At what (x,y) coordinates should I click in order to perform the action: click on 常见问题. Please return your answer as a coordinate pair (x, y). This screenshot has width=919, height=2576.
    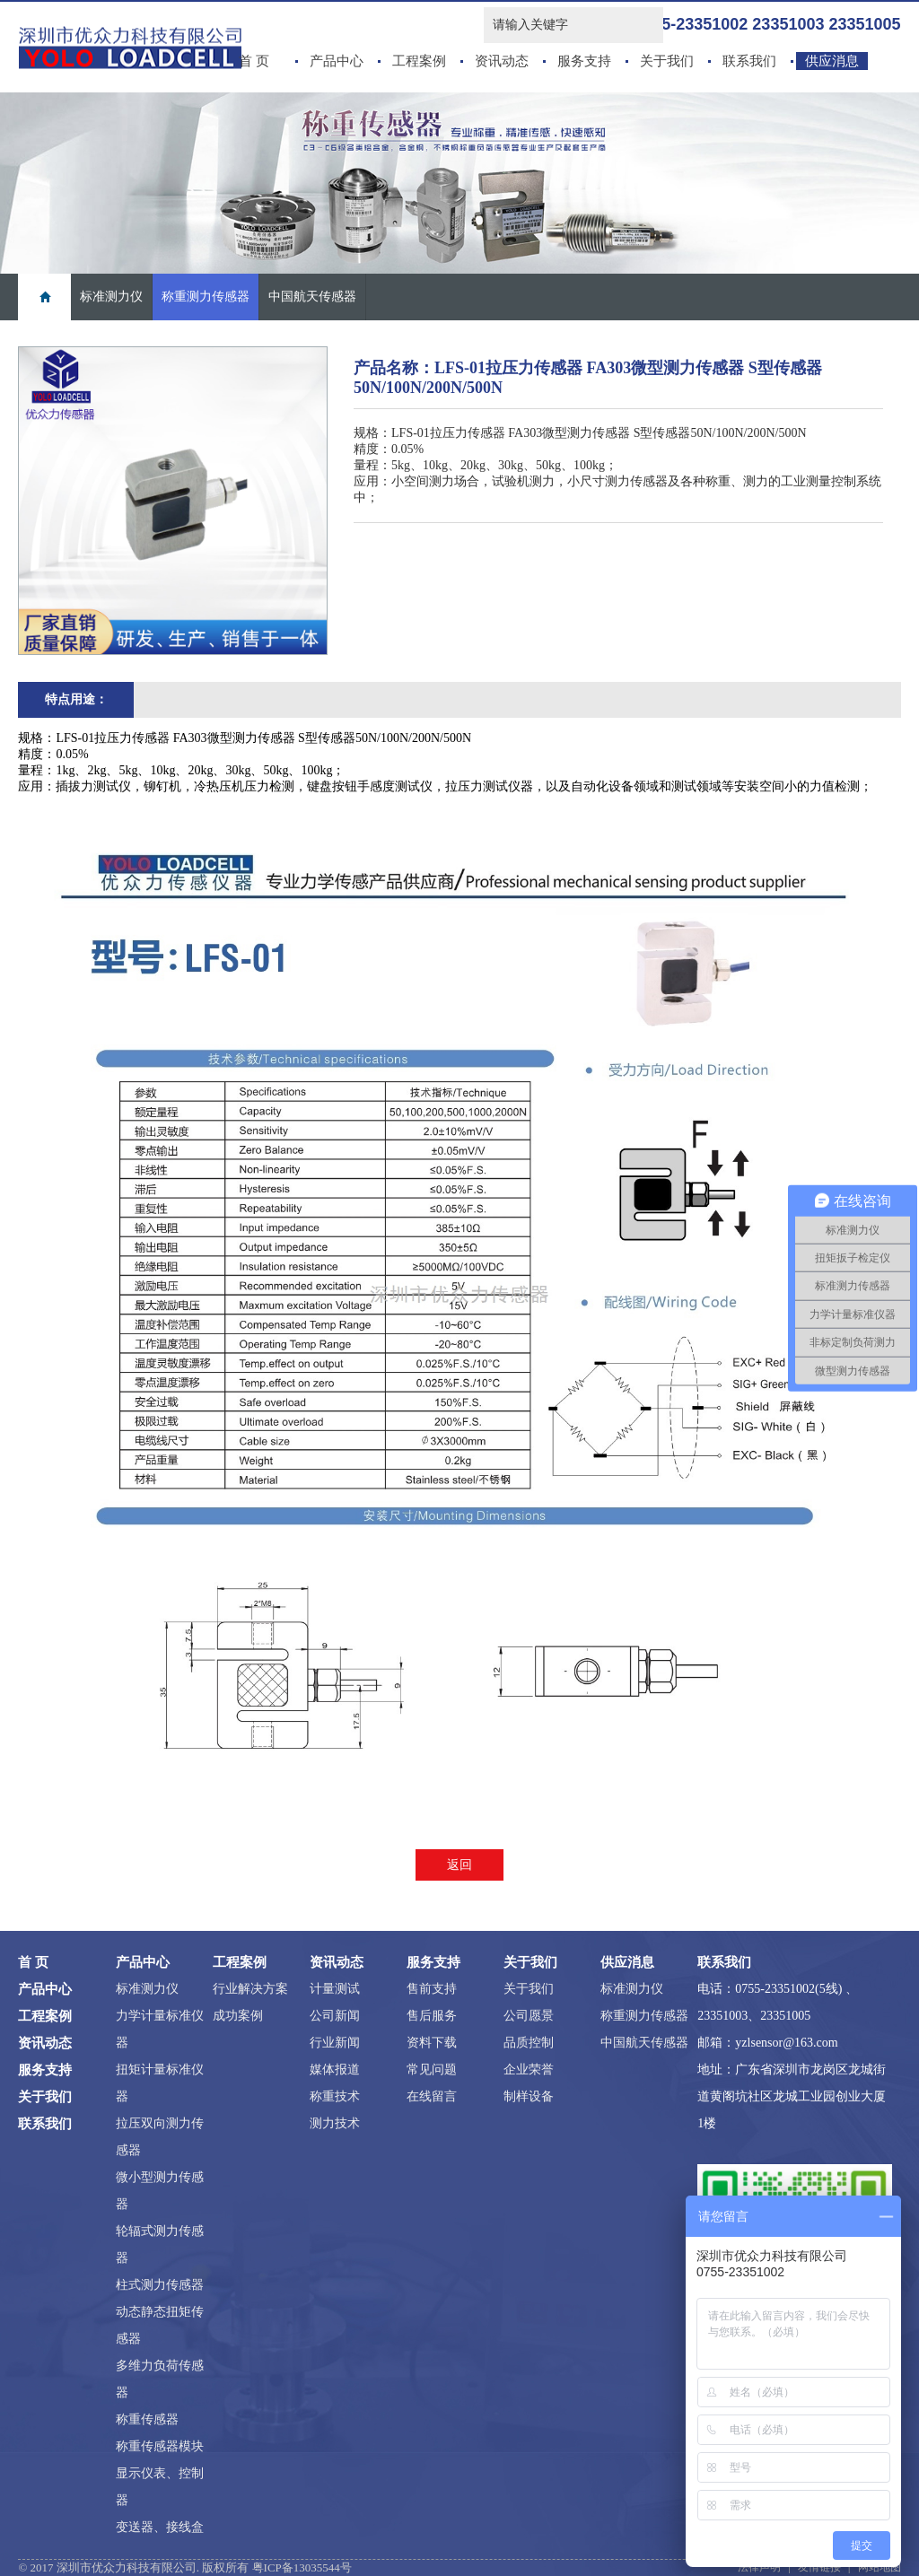
    Looking at the image, I should click on (432, 2069).